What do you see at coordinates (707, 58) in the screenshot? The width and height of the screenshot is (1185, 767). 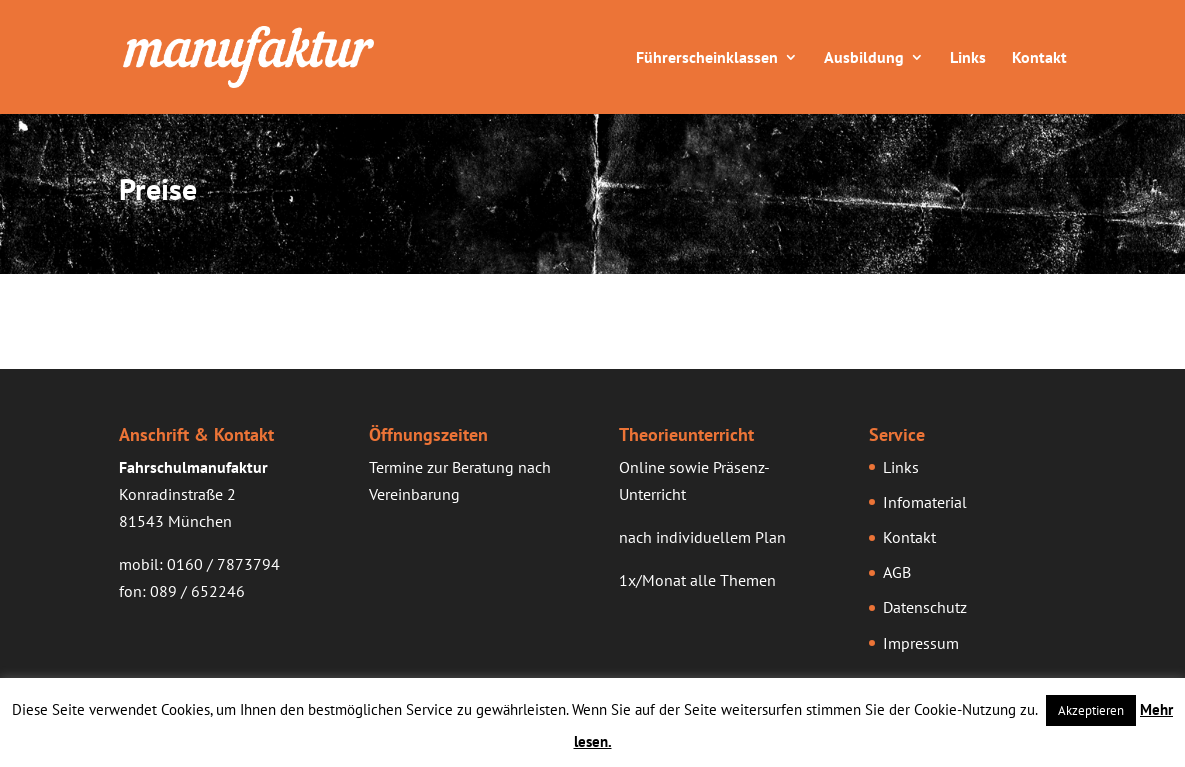 I see `Führerscheinklassen` at bounding box center [707, 58].